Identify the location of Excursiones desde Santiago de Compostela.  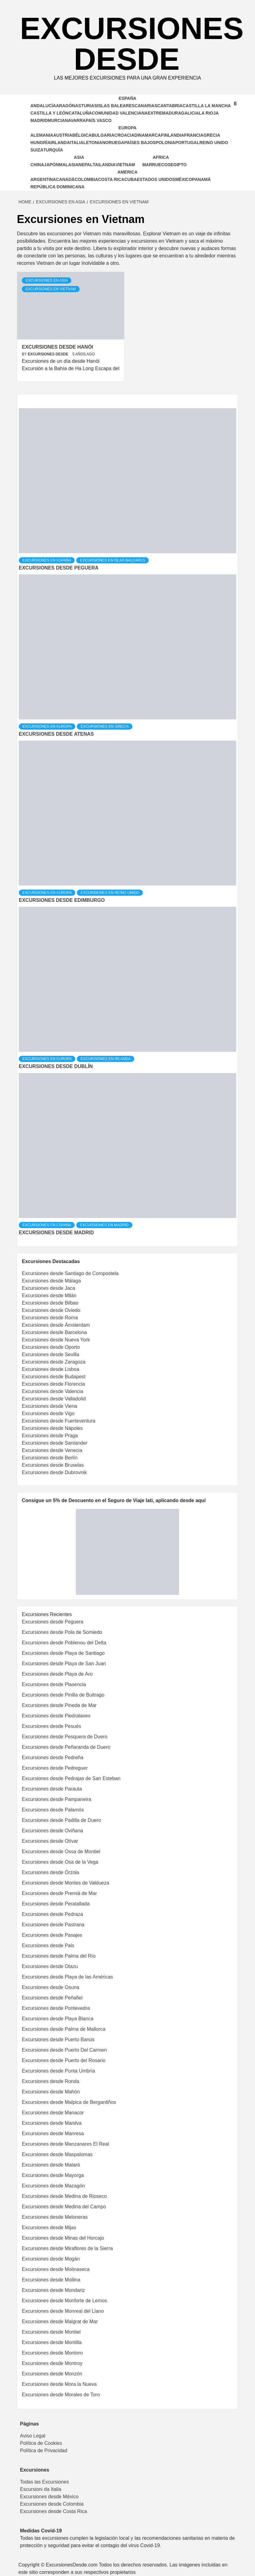
(70, 1273).